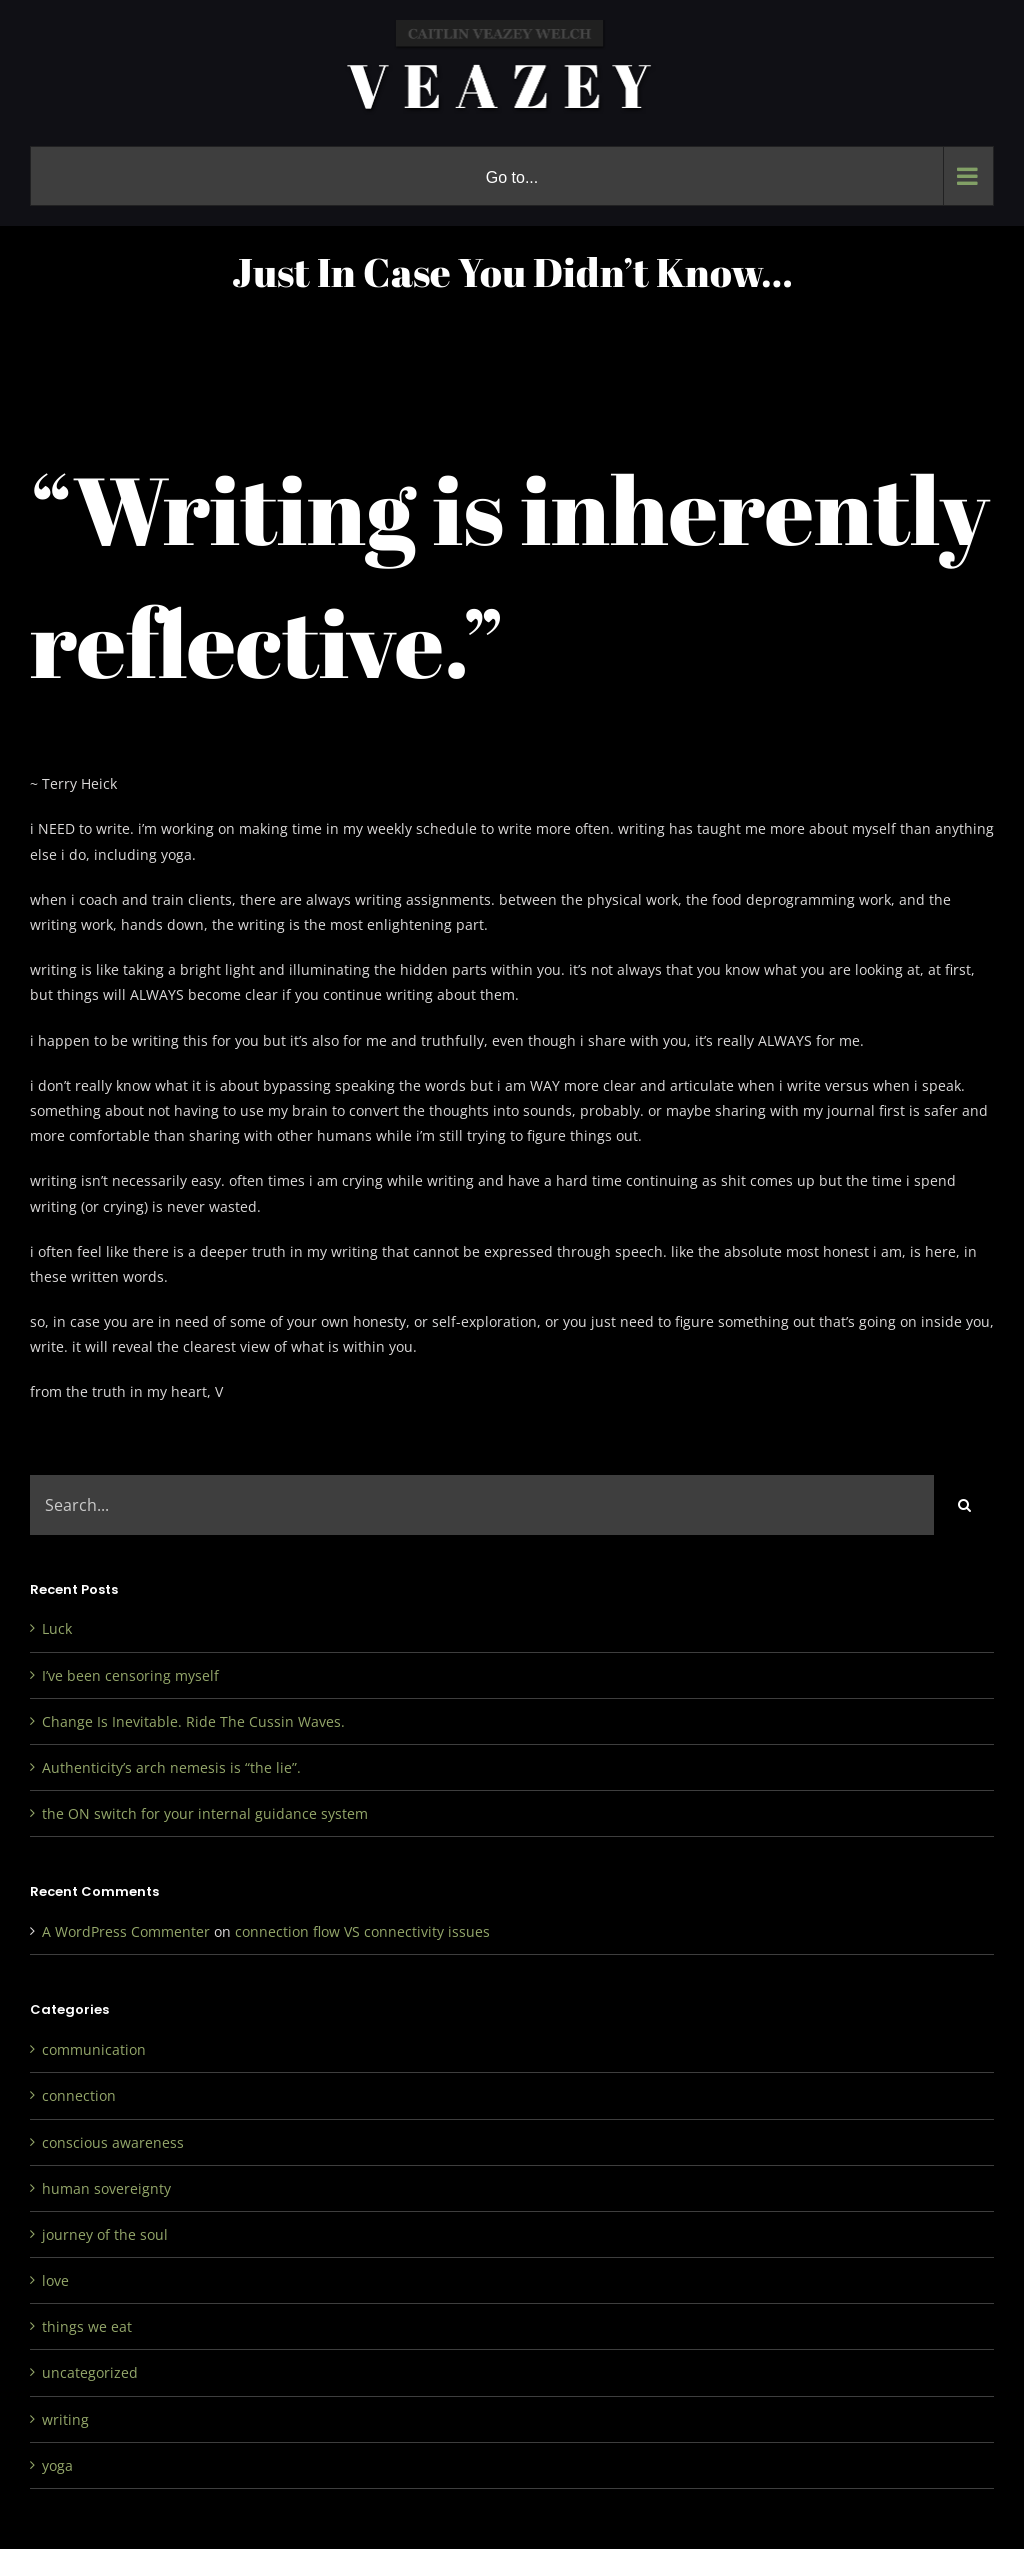  Describe the element at coordinates (105, 2234) in the screenshot. I see `journey of the soul` at that location.